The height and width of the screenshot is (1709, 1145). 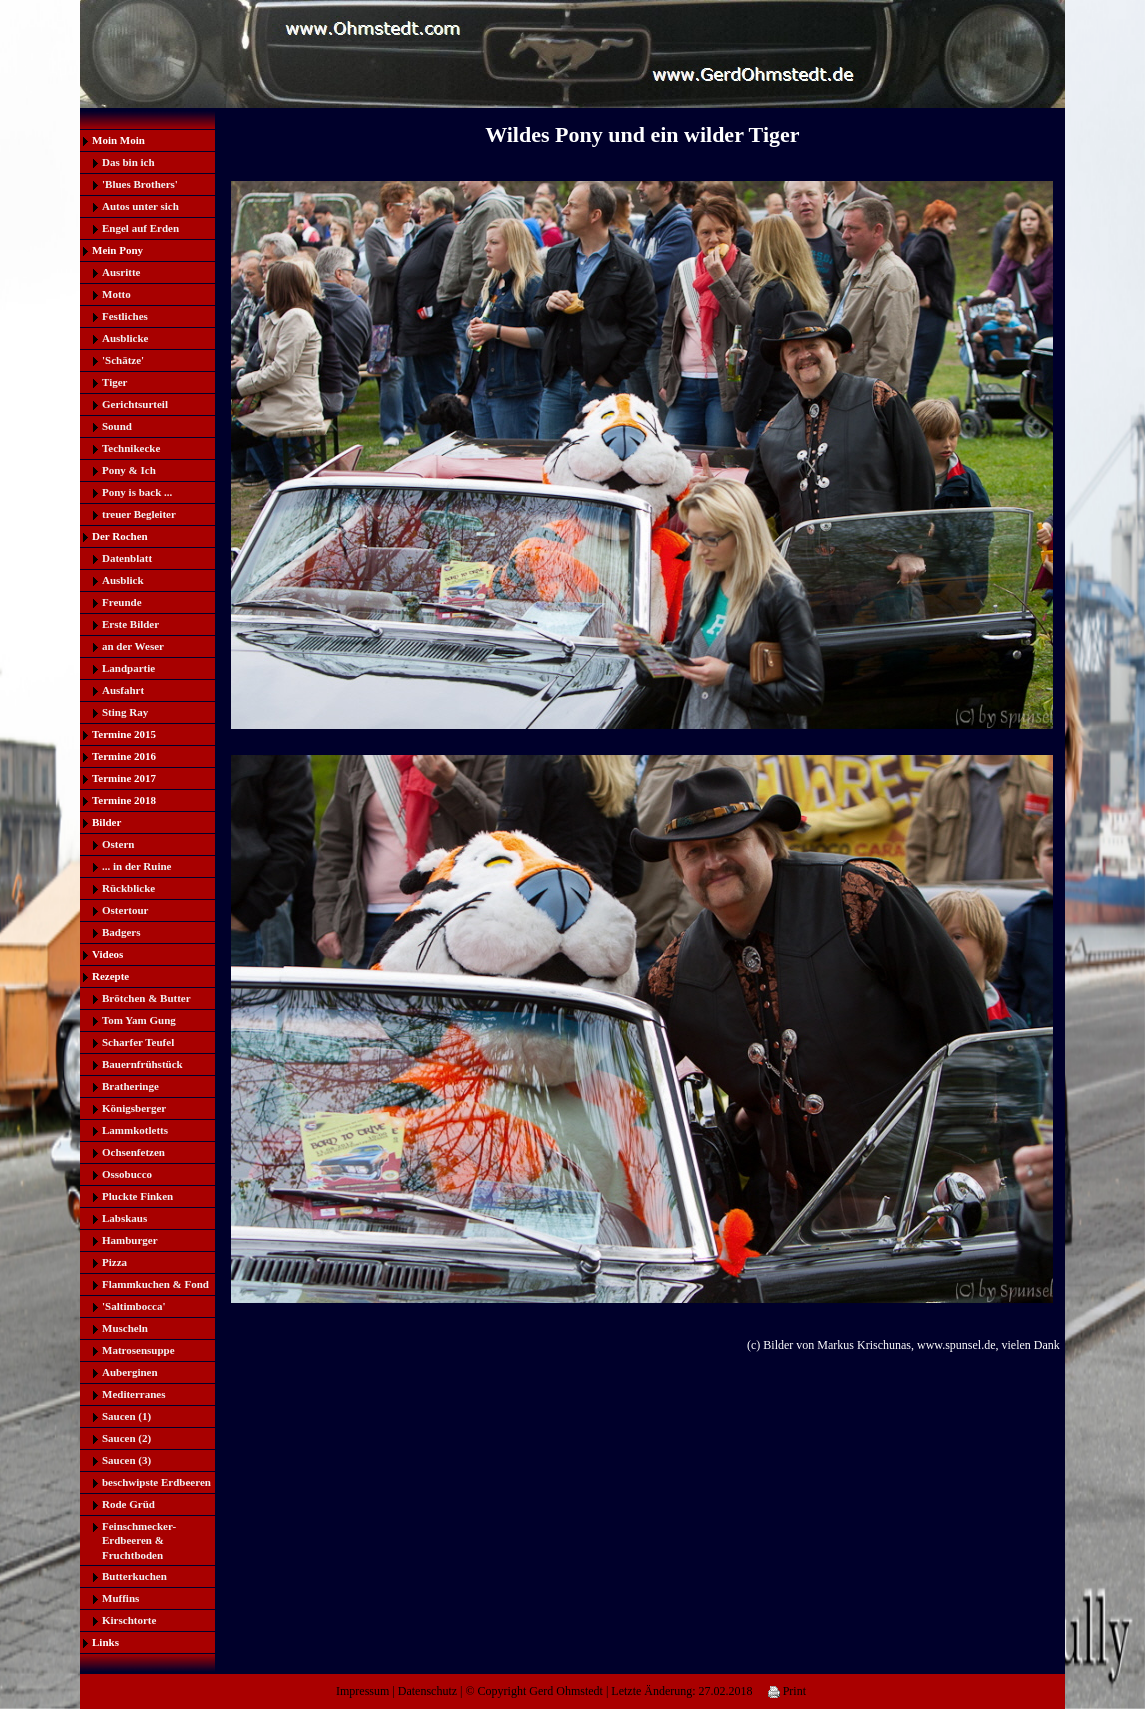 What do you see at coordinates (126, 1460) in the screenshot?
I see `Saucen (3)` at bounding box center [126, 1460].